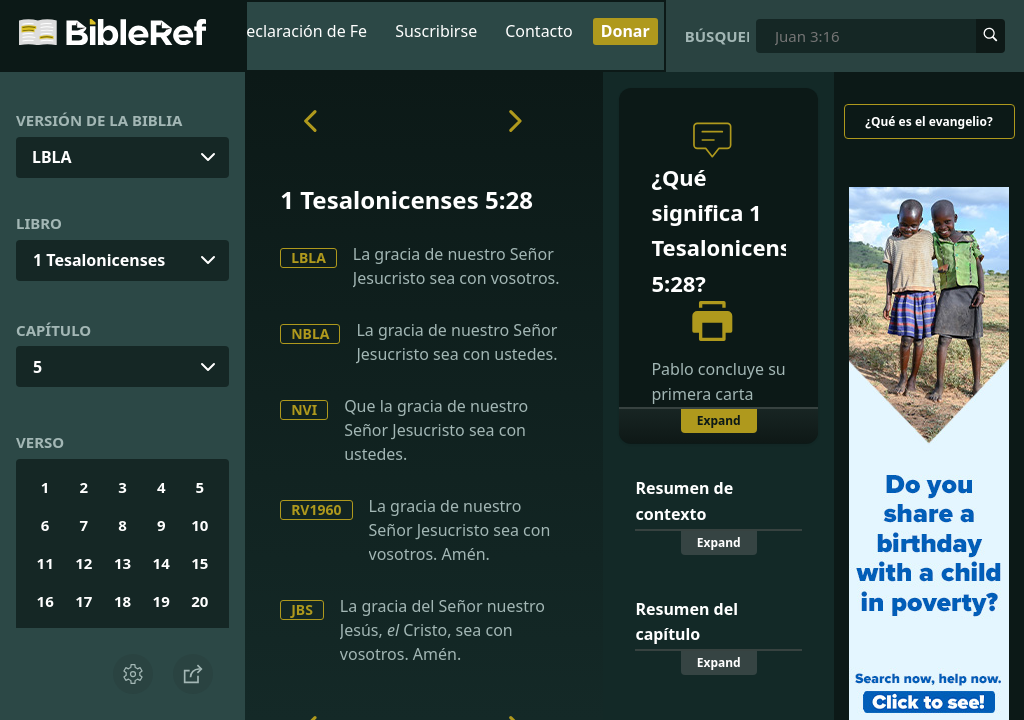 This screenshot has height=720, width=1024. Describe the element at coordinates (316, 509) in the screenshot. I see `RV1960` at that location.